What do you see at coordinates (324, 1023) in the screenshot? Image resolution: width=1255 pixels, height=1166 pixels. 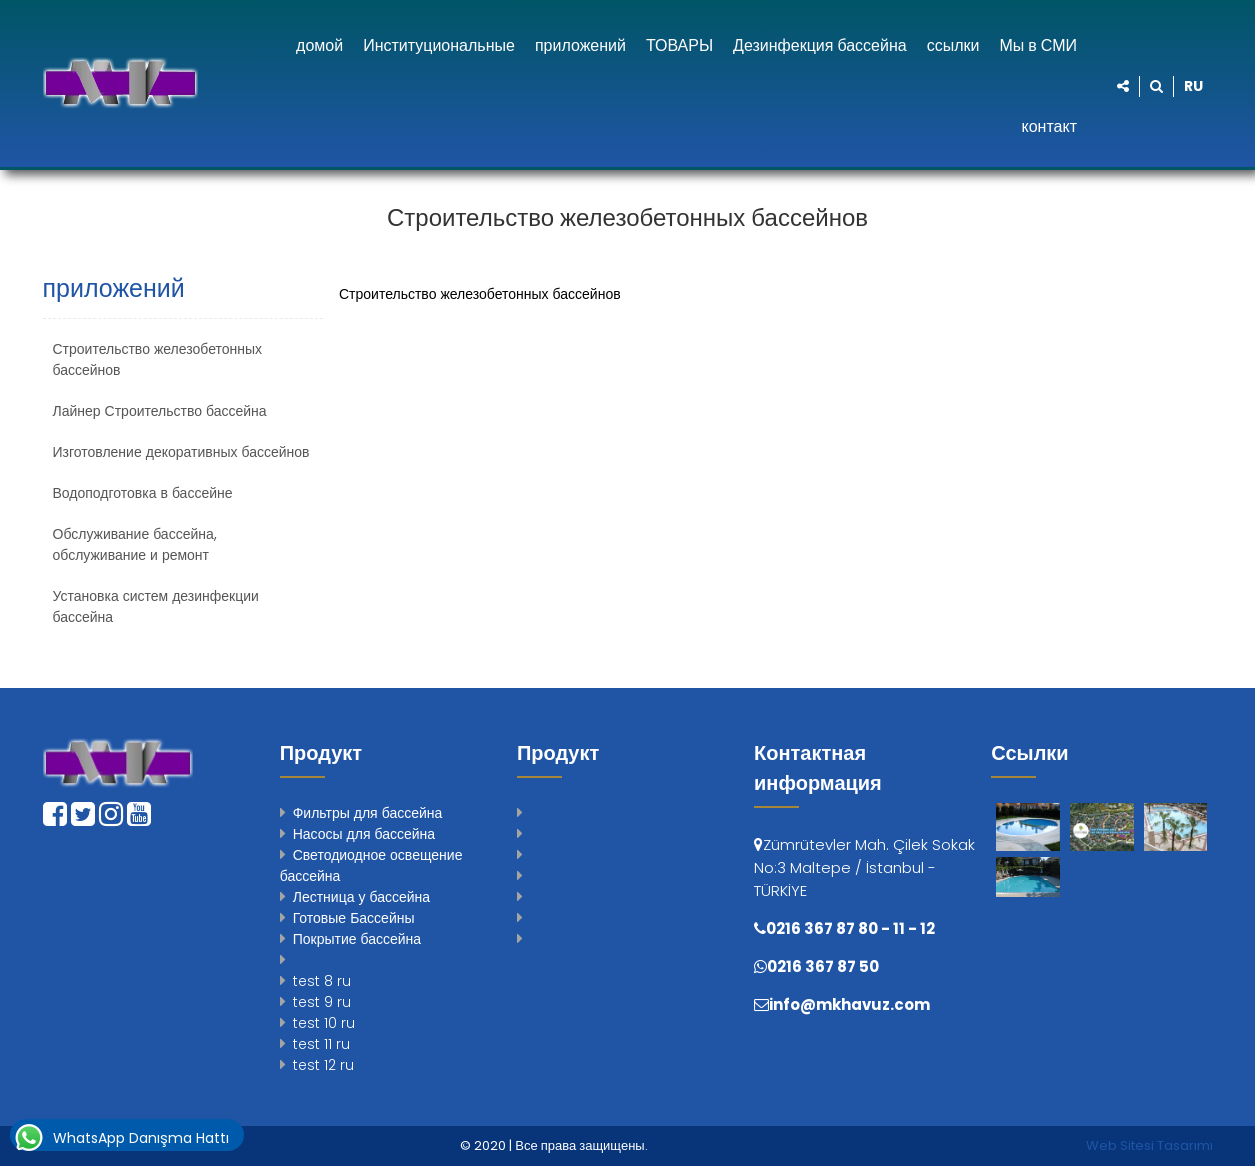 I see `test 10 ru` at bounding box center [324, 1023].